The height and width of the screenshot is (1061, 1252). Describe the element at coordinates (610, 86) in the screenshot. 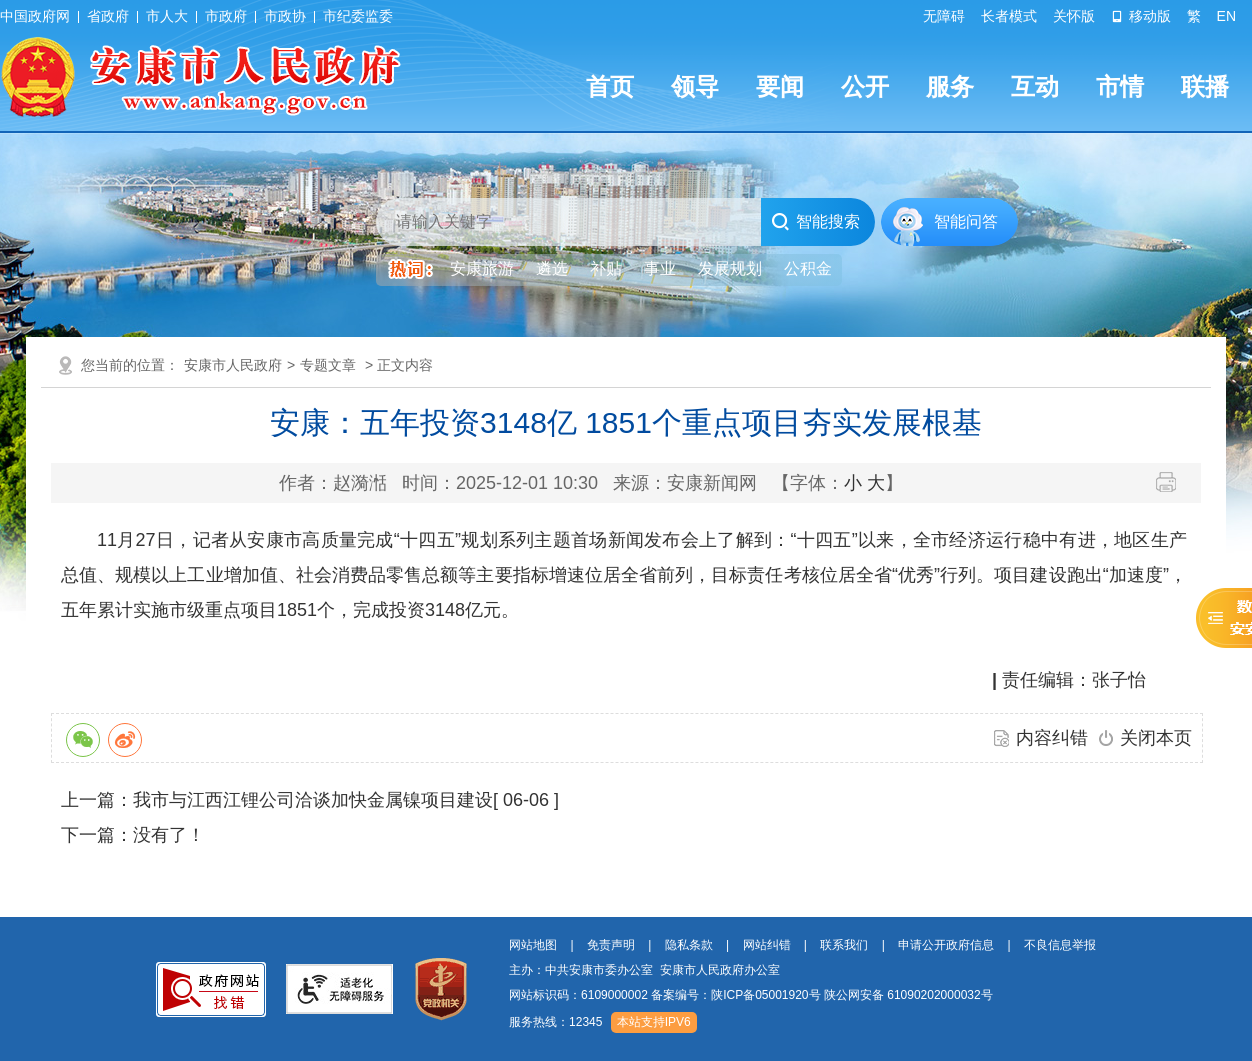

I see `首页` at that location.